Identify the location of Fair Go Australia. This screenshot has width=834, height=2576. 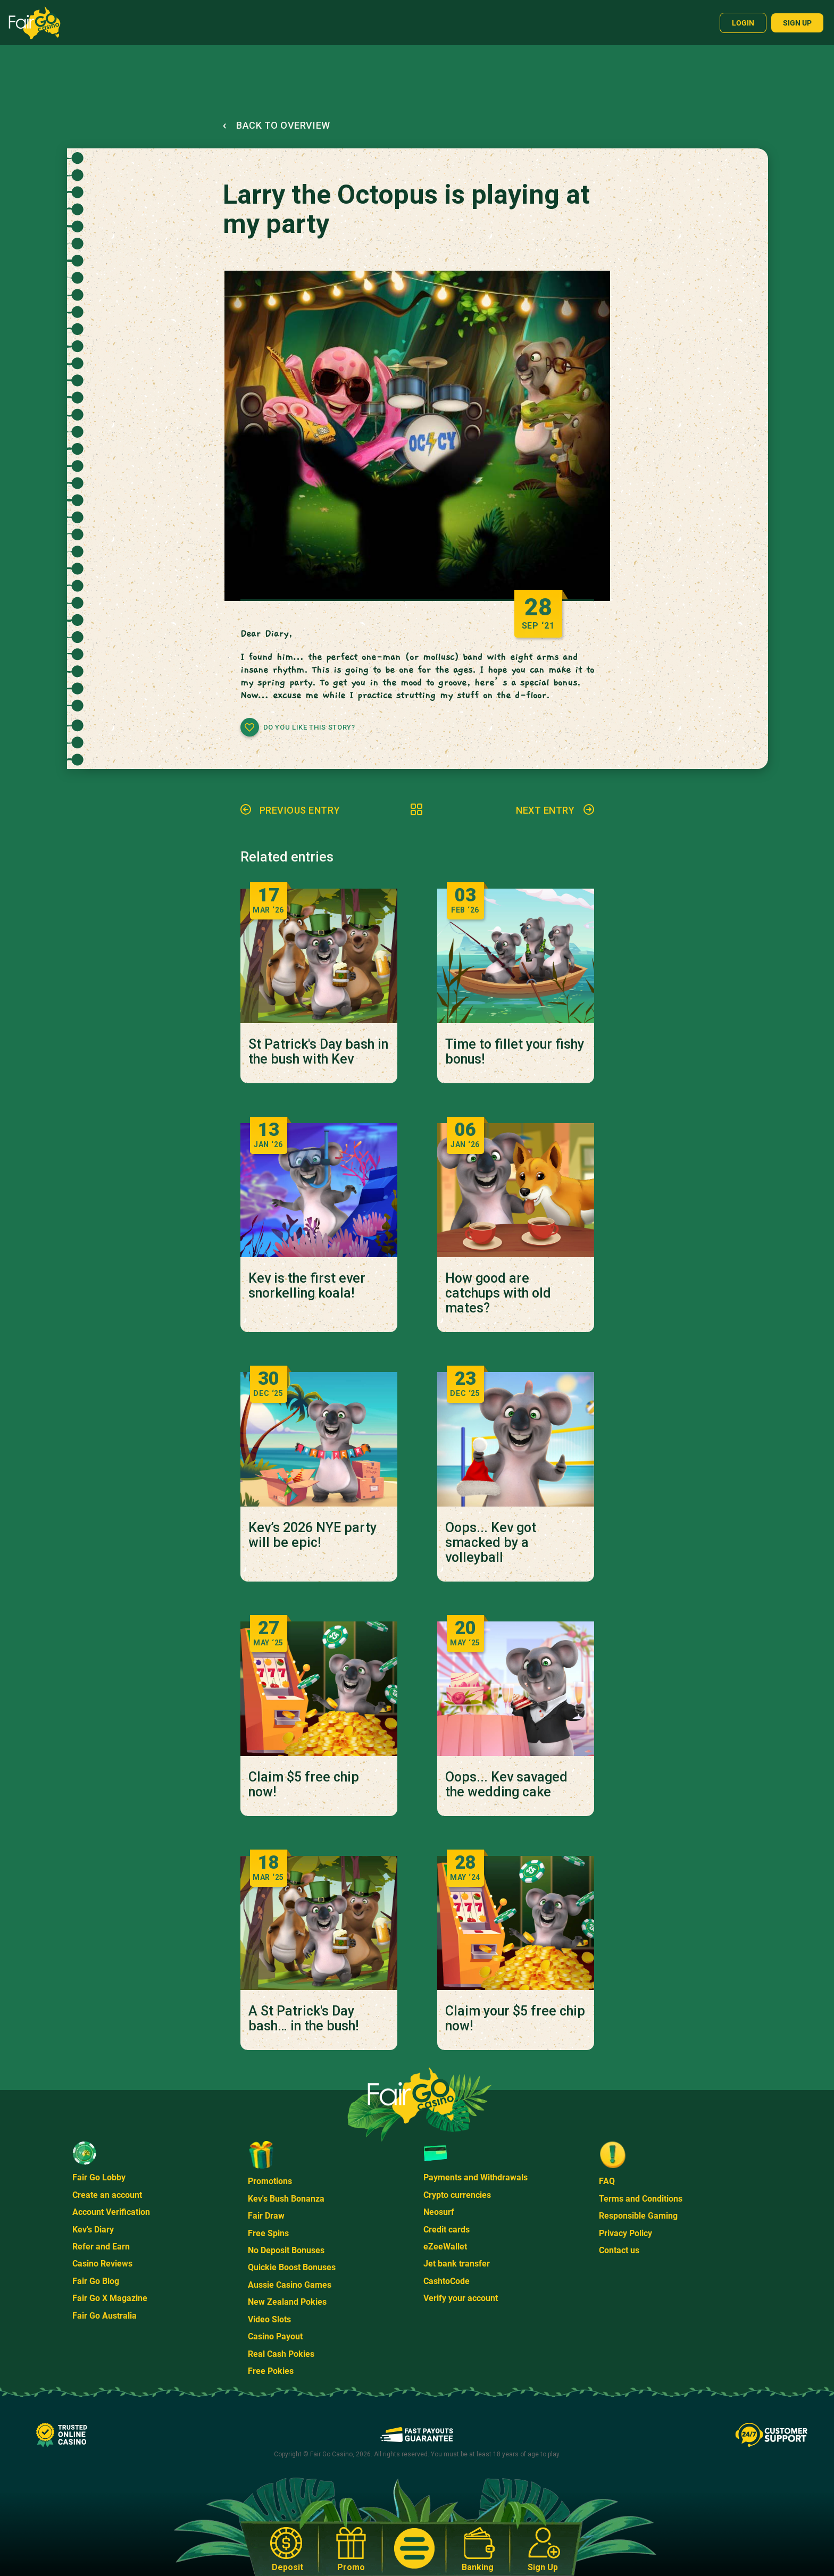
(104, 2316).